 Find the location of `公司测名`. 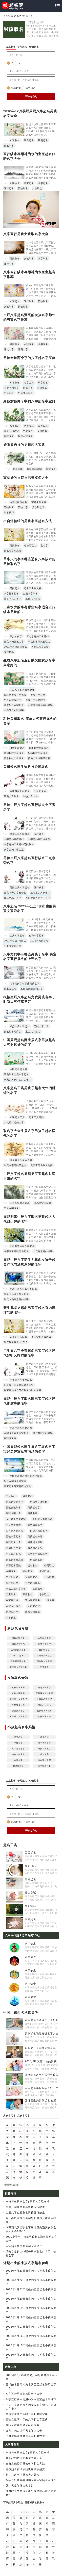

公司测名 is located at coordinates (30, 1906).